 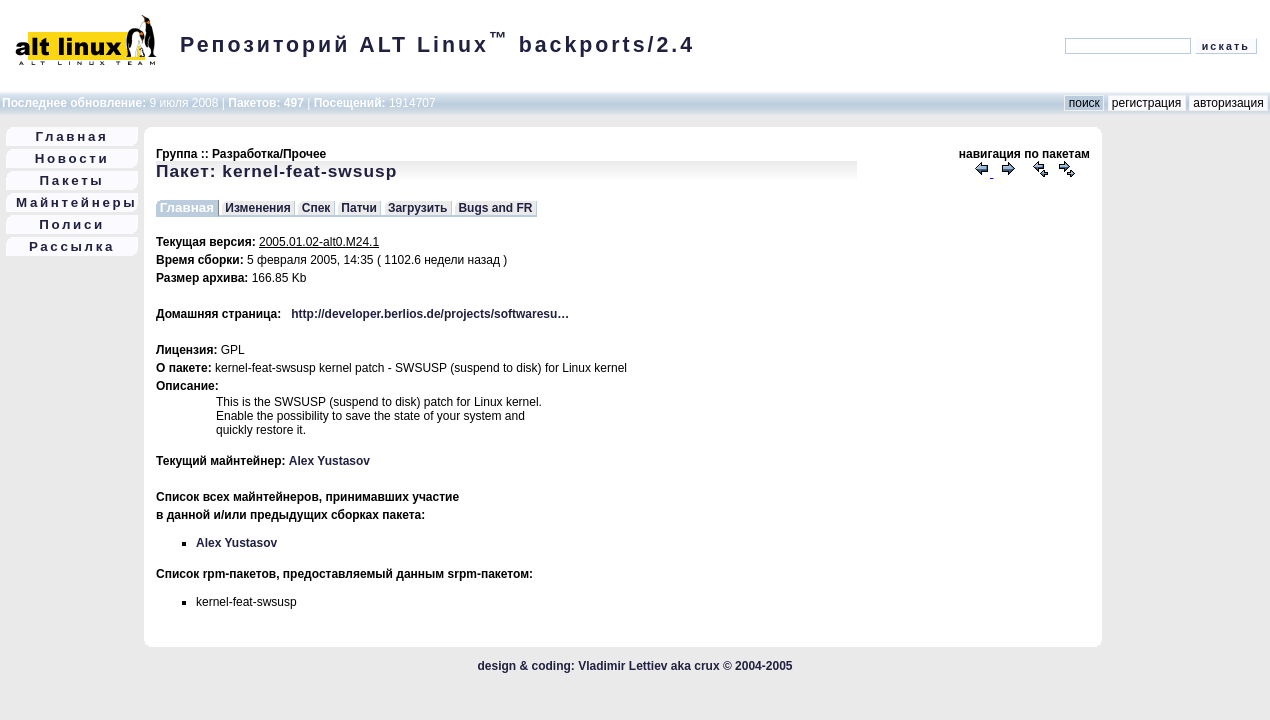 I want to click on Спек, so click(x=316, y=208).